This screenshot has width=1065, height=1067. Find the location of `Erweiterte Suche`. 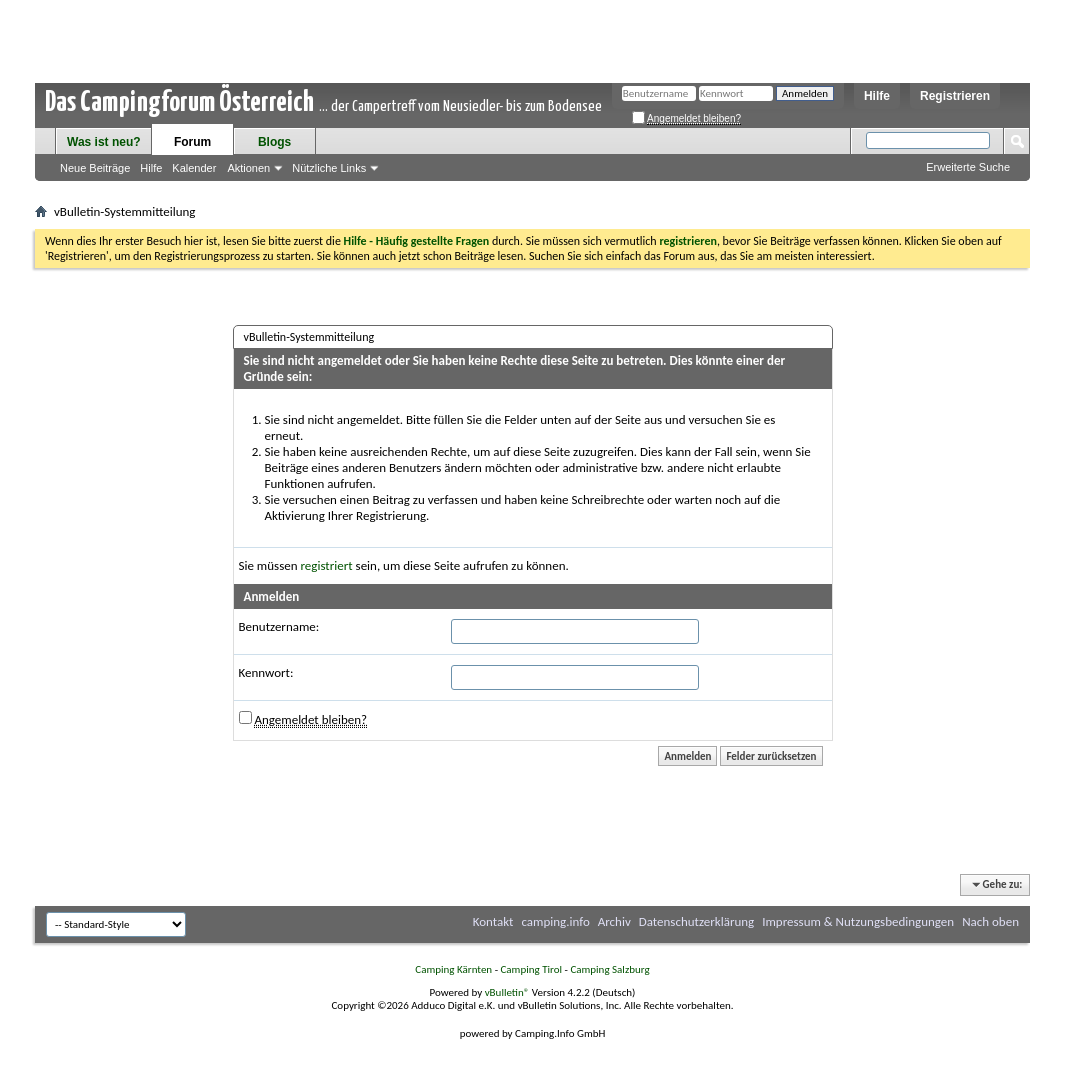

Erweiterte Suche is located at coordinates (968, 167).